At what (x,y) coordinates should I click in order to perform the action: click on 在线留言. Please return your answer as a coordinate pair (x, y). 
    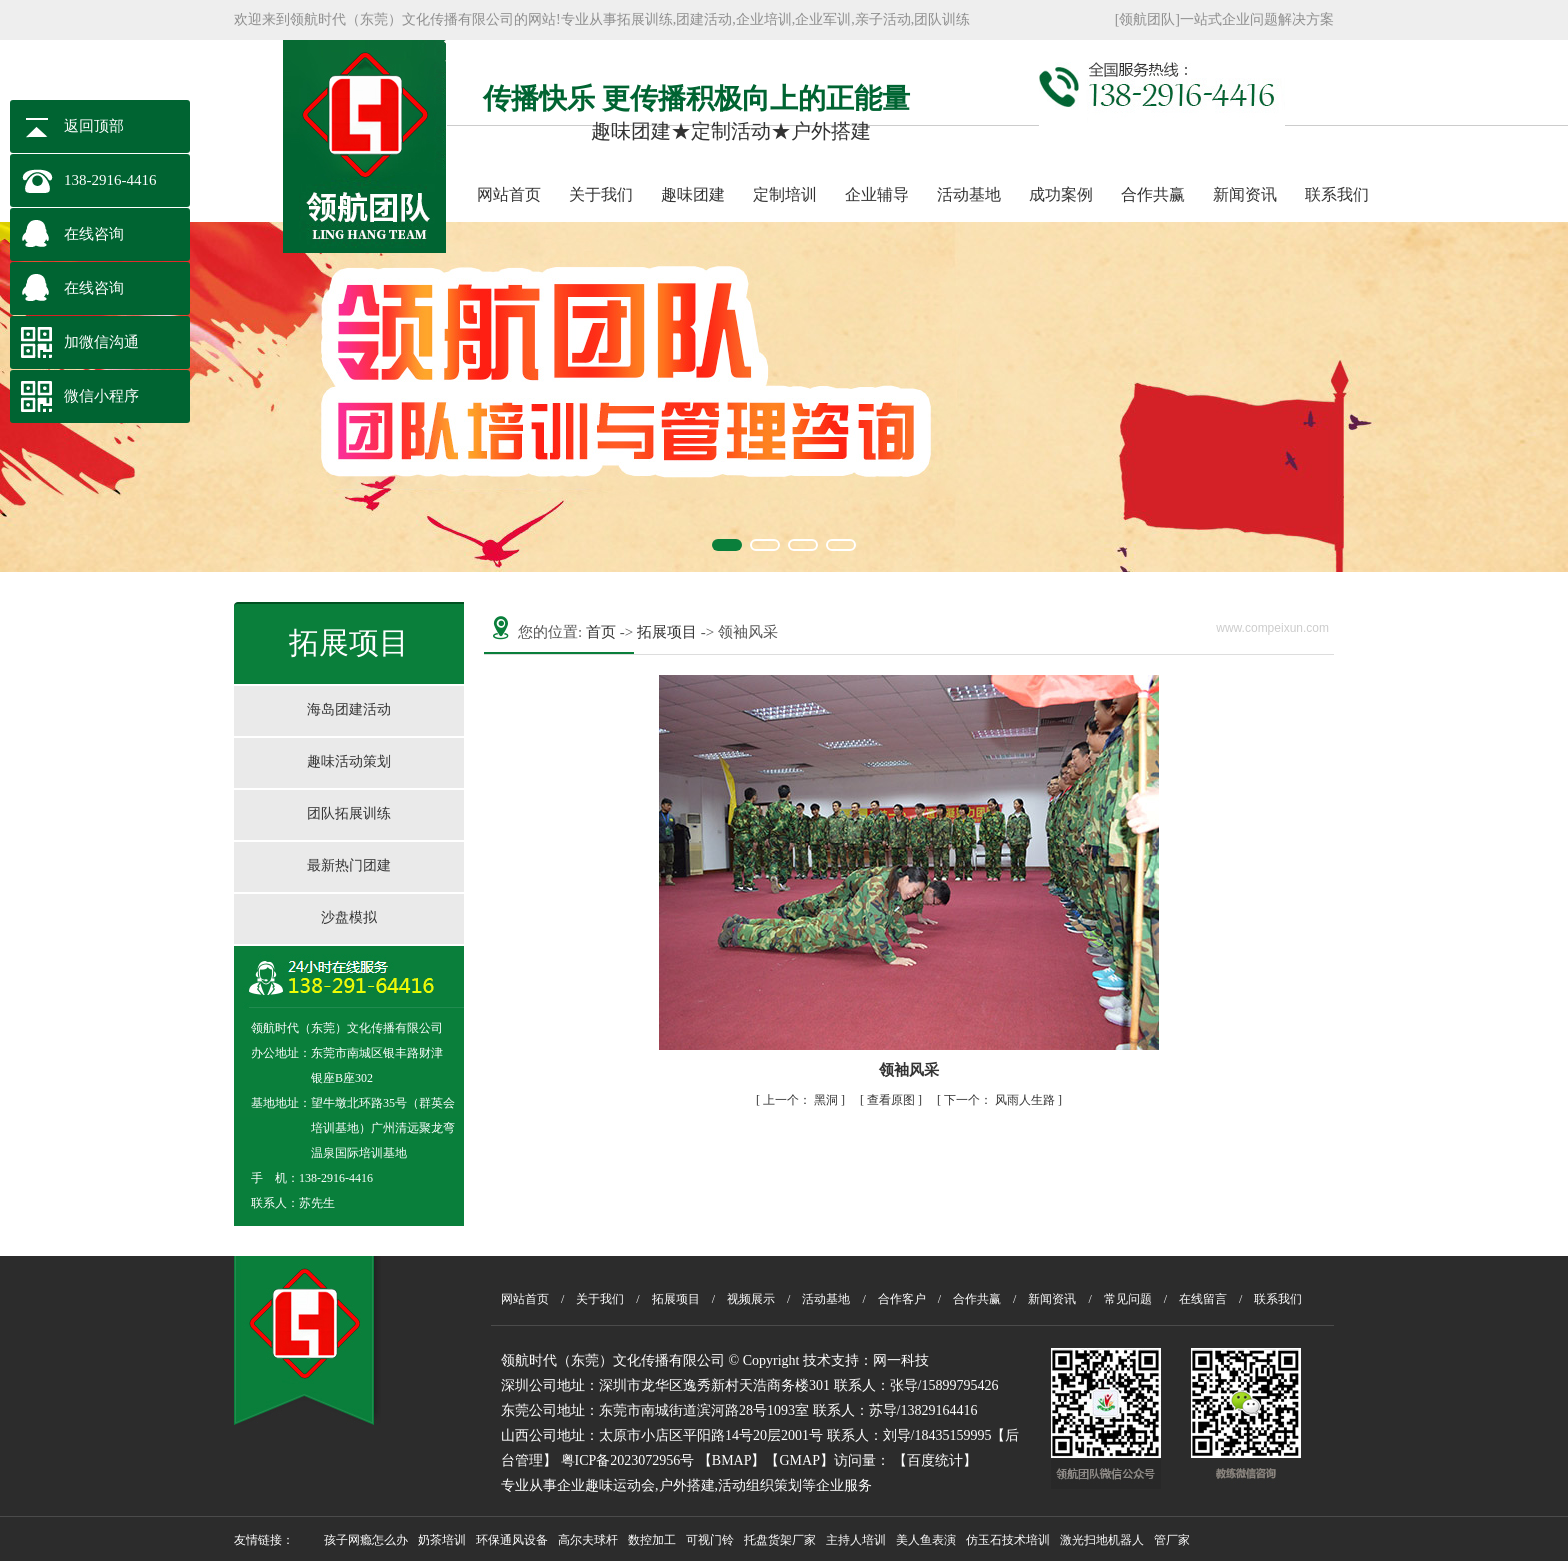
    Looking at the image, I should click on (1203, 1299).